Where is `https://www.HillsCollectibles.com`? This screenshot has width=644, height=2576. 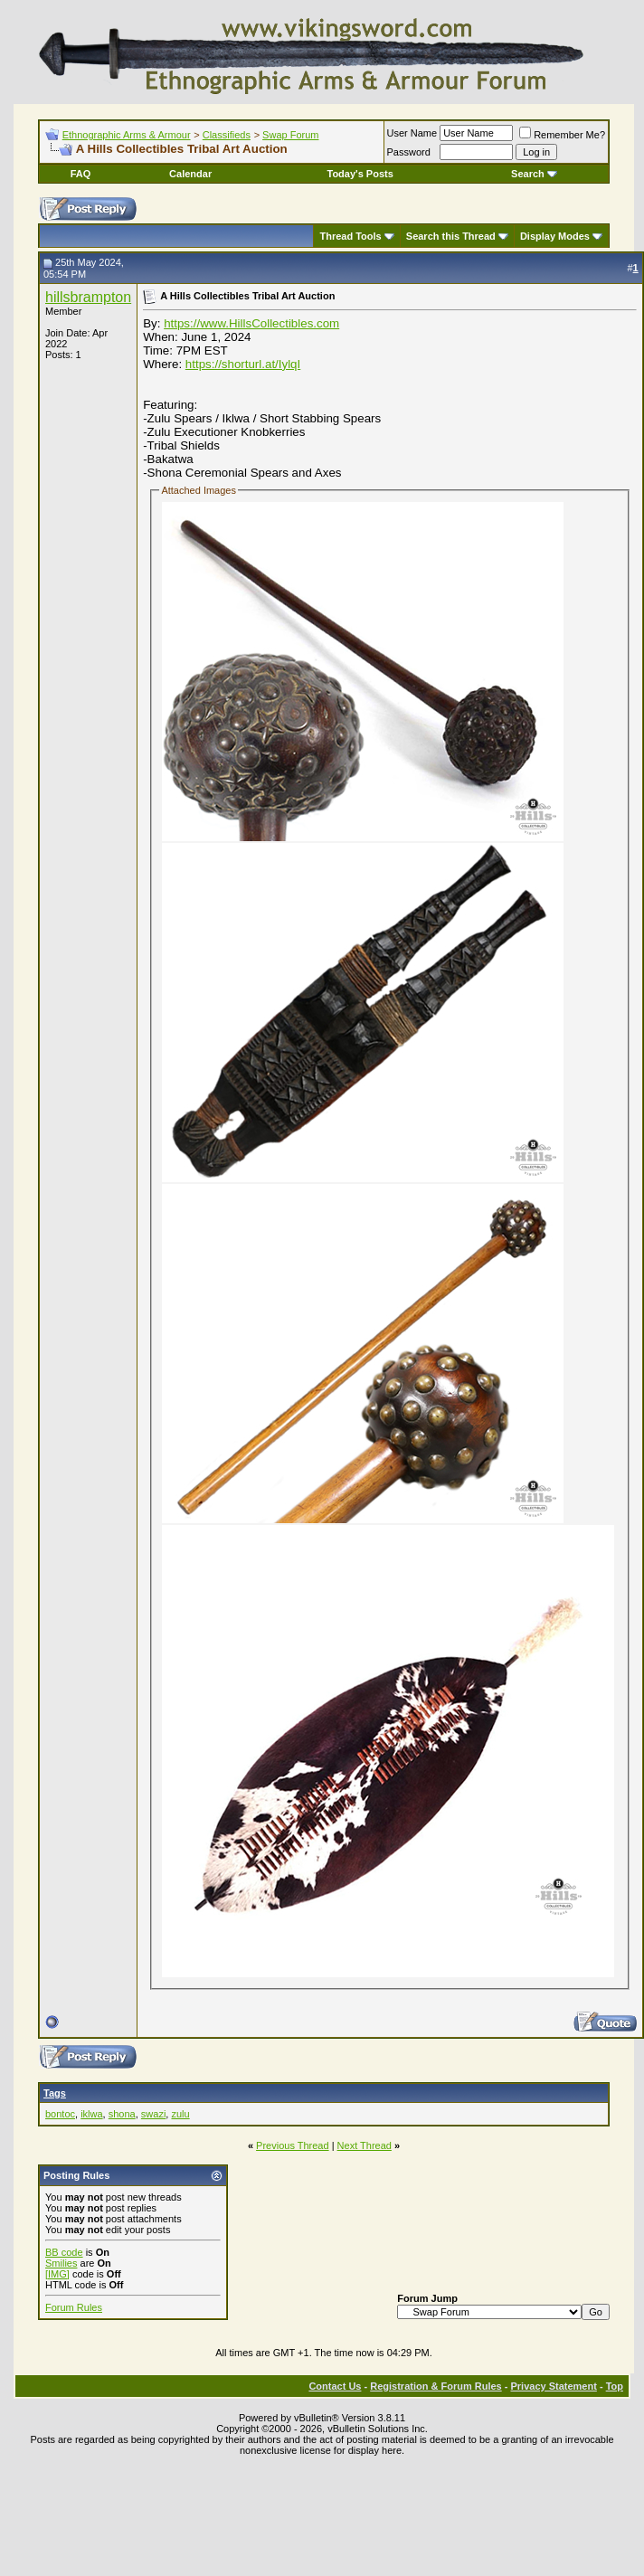 https://www.HillsCollectibles.com is located at coordinates (251, 323).